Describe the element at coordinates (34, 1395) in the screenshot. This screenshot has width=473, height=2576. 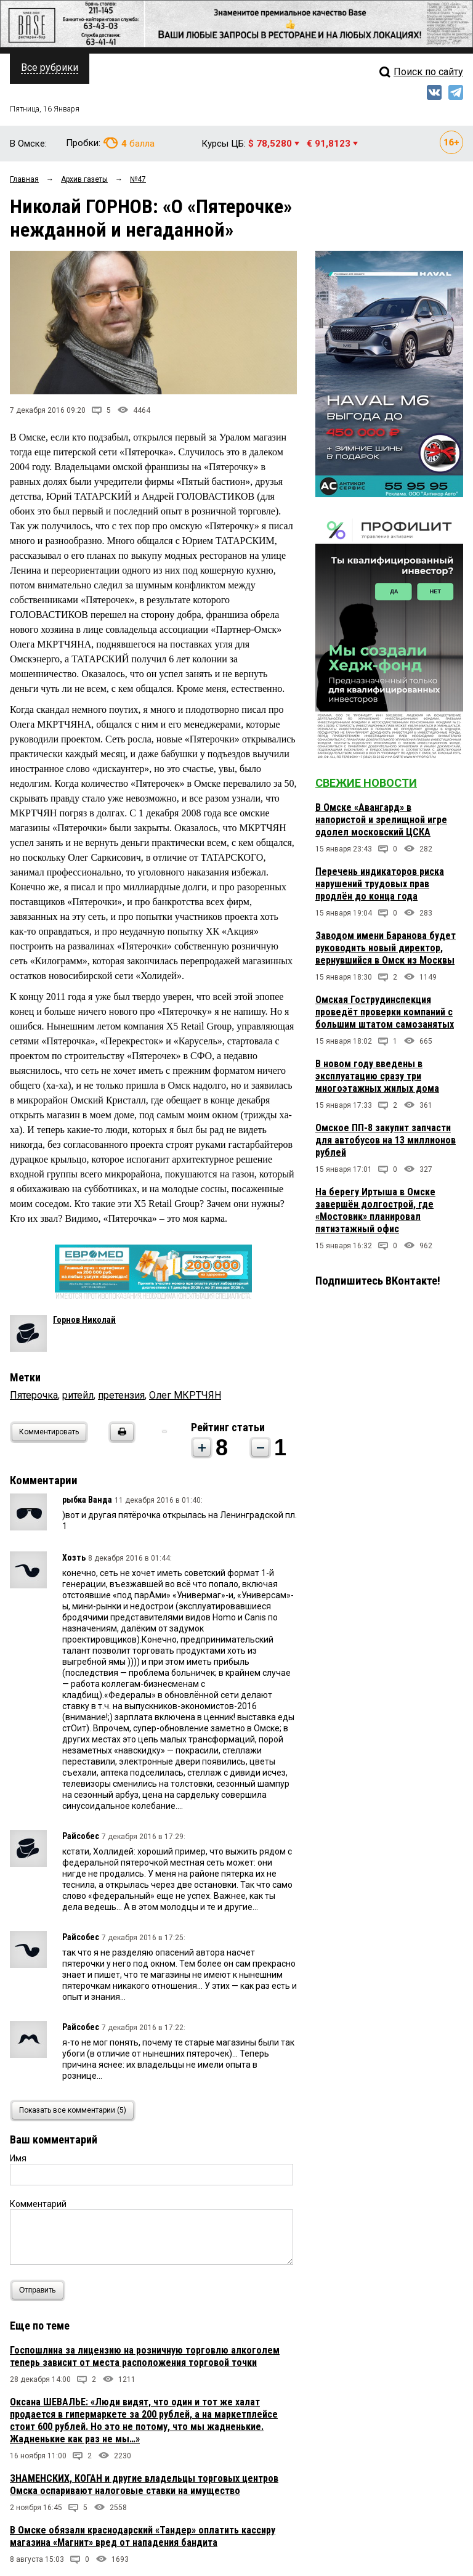
I see `Пятерочка` at that location.